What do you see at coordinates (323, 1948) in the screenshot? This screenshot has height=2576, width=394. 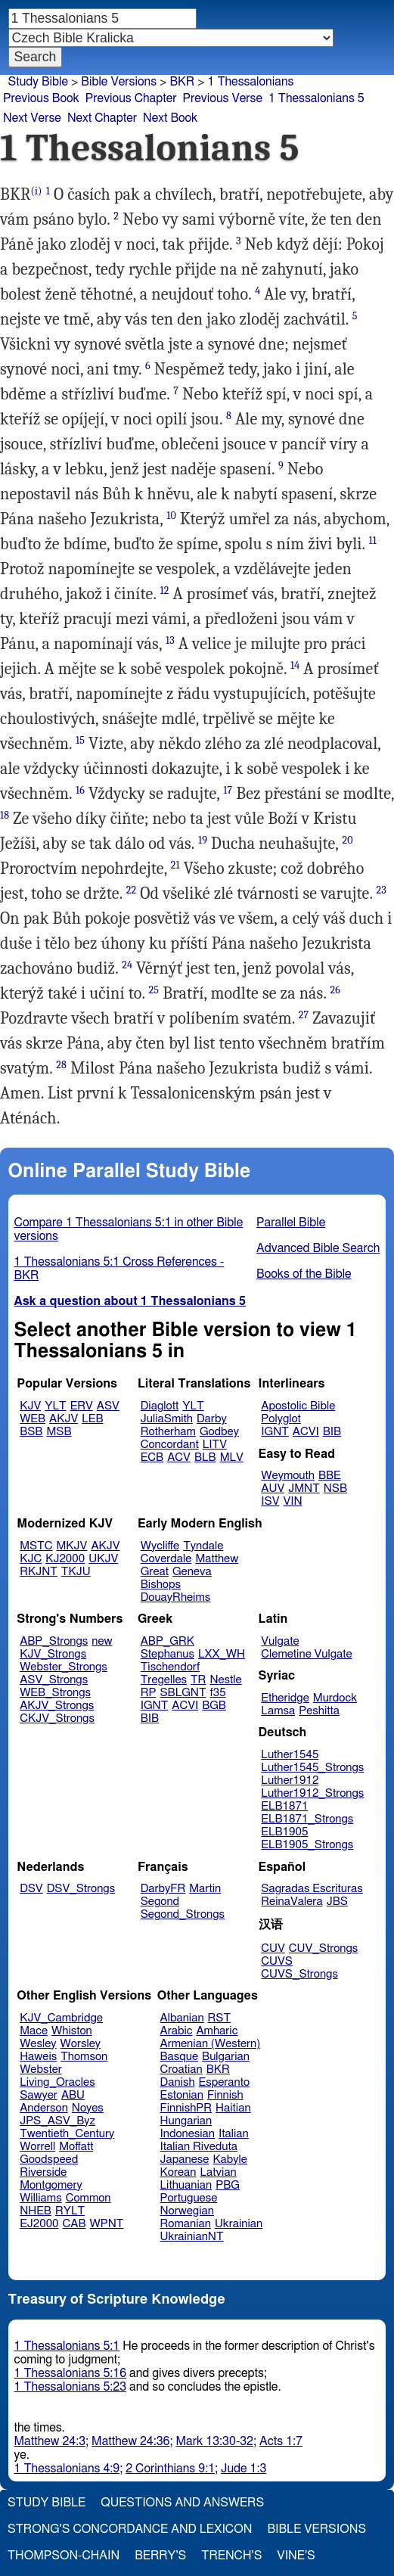 I see `CUV_Strongs` at bounding box center [323, 1948].